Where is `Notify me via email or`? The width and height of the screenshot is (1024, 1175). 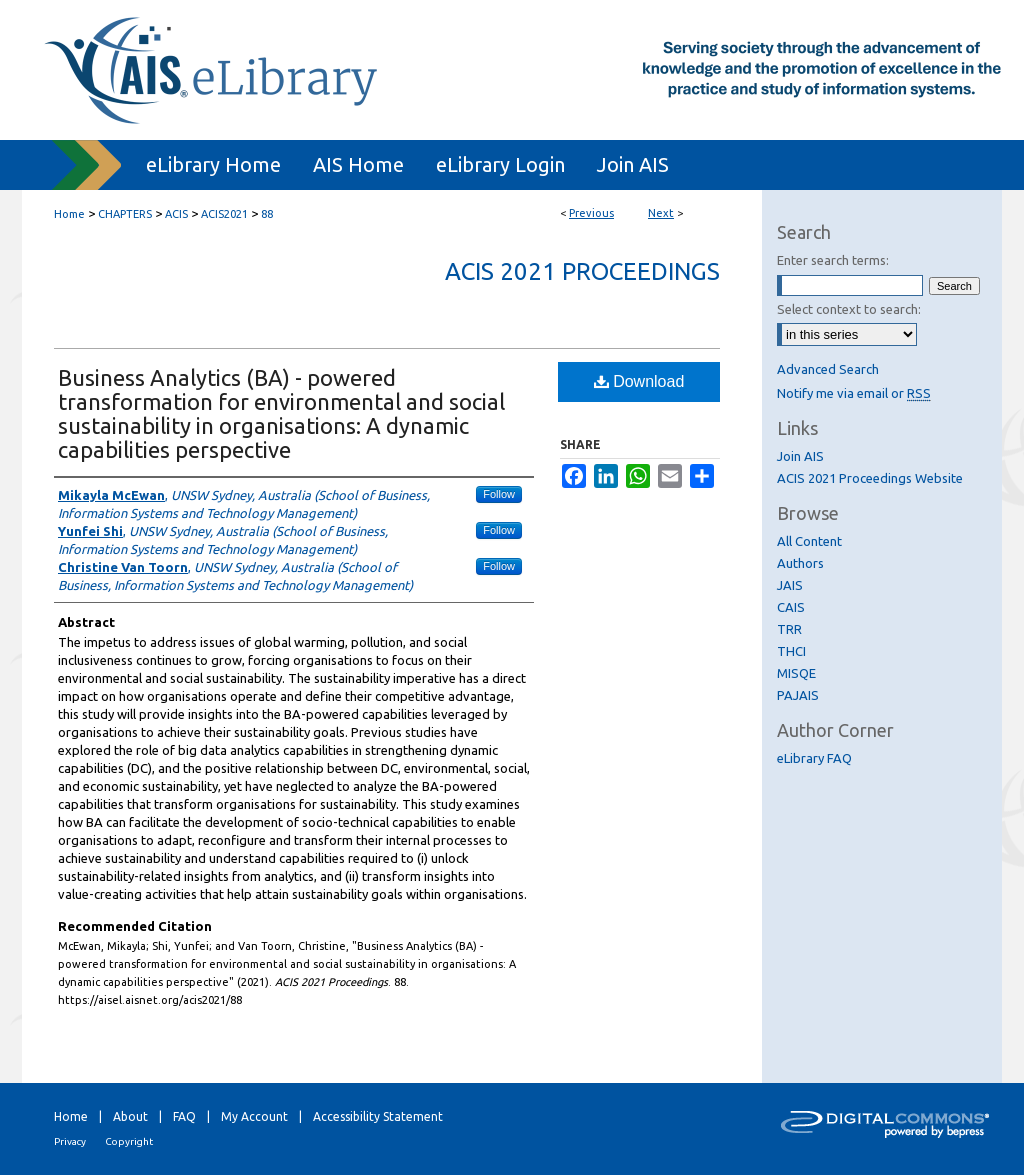
Notify me via email or is located at coordinates (854, 393).